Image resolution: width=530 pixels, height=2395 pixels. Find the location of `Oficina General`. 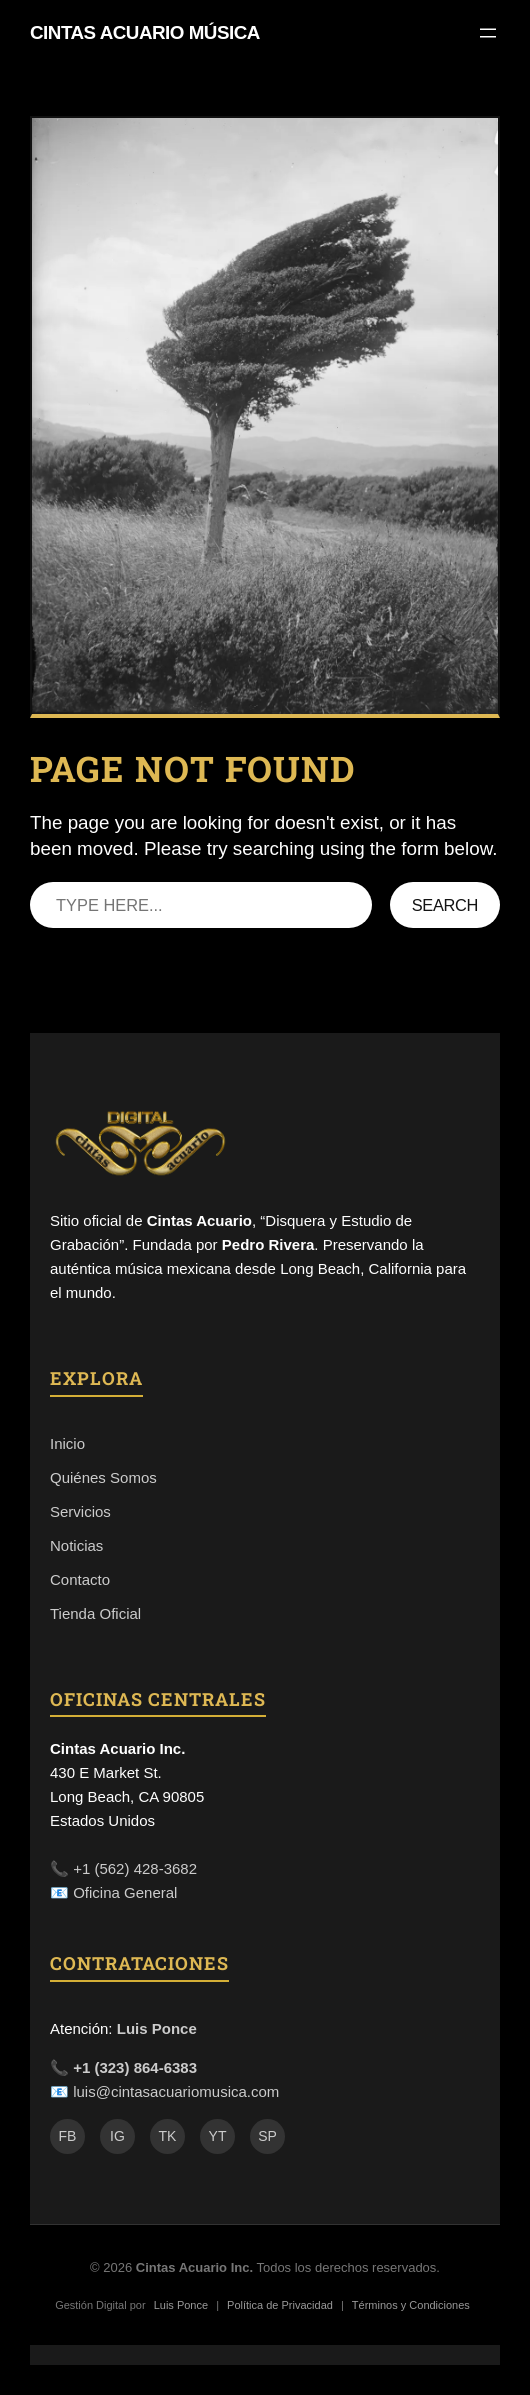

Oficina General is located at coordinates (125, 1892).